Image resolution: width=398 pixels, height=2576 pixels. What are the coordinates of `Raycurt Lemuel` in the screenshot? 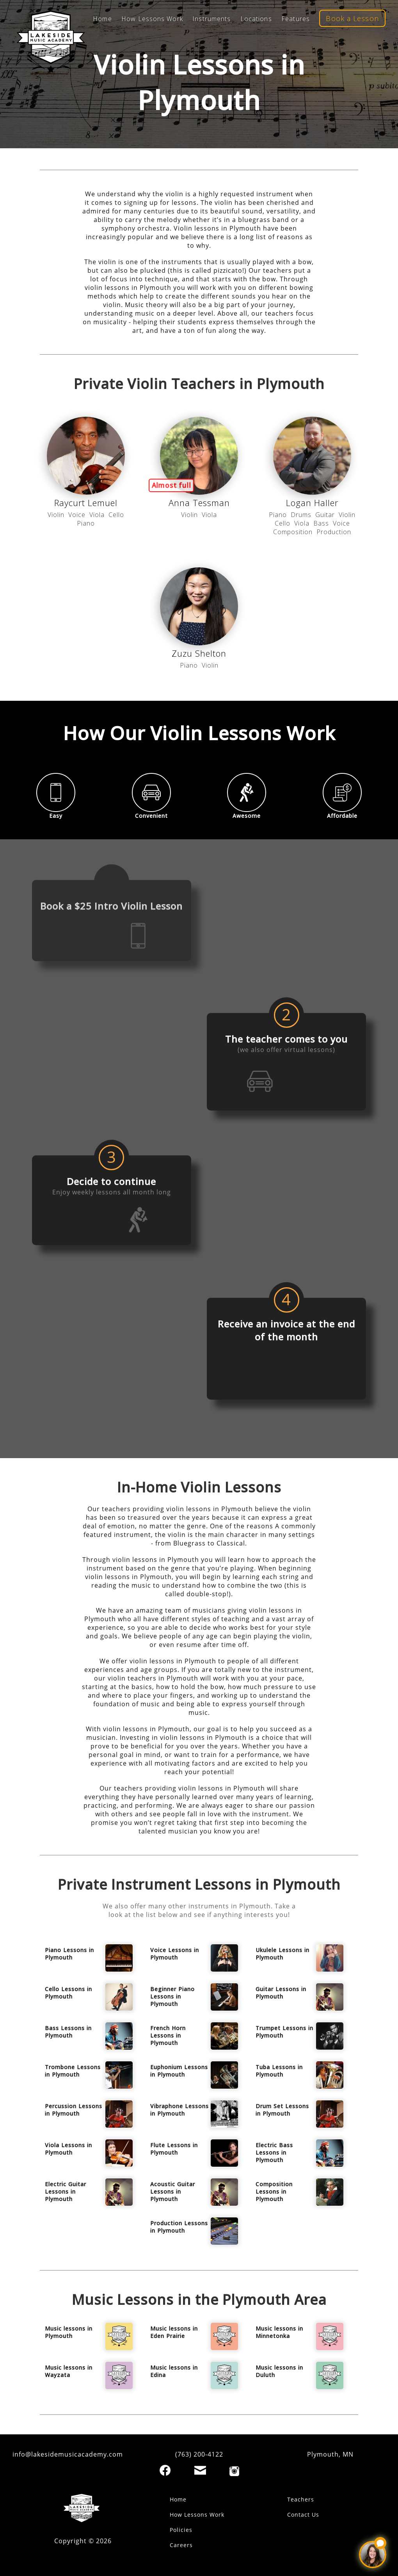 It's located at (85, 502).